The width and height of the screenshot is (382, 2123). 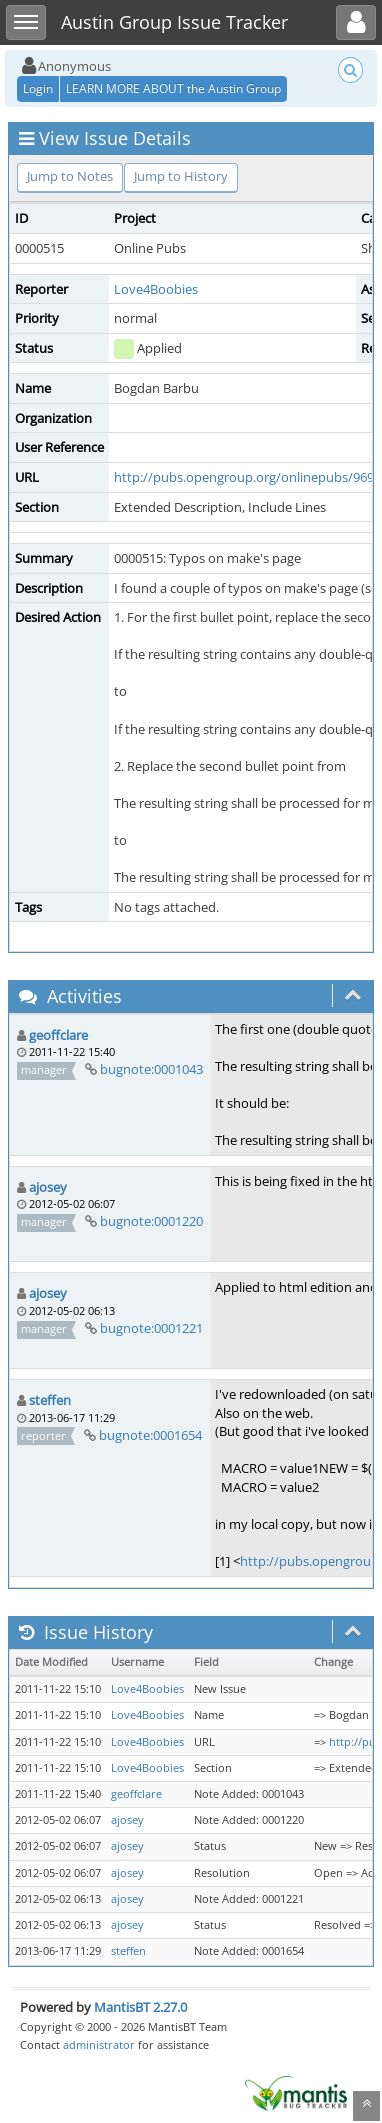 What do you see at coordinates (151, 1328) in the screenshot?
I see `bugnote:0001221` at bounding box center [151, 1328].